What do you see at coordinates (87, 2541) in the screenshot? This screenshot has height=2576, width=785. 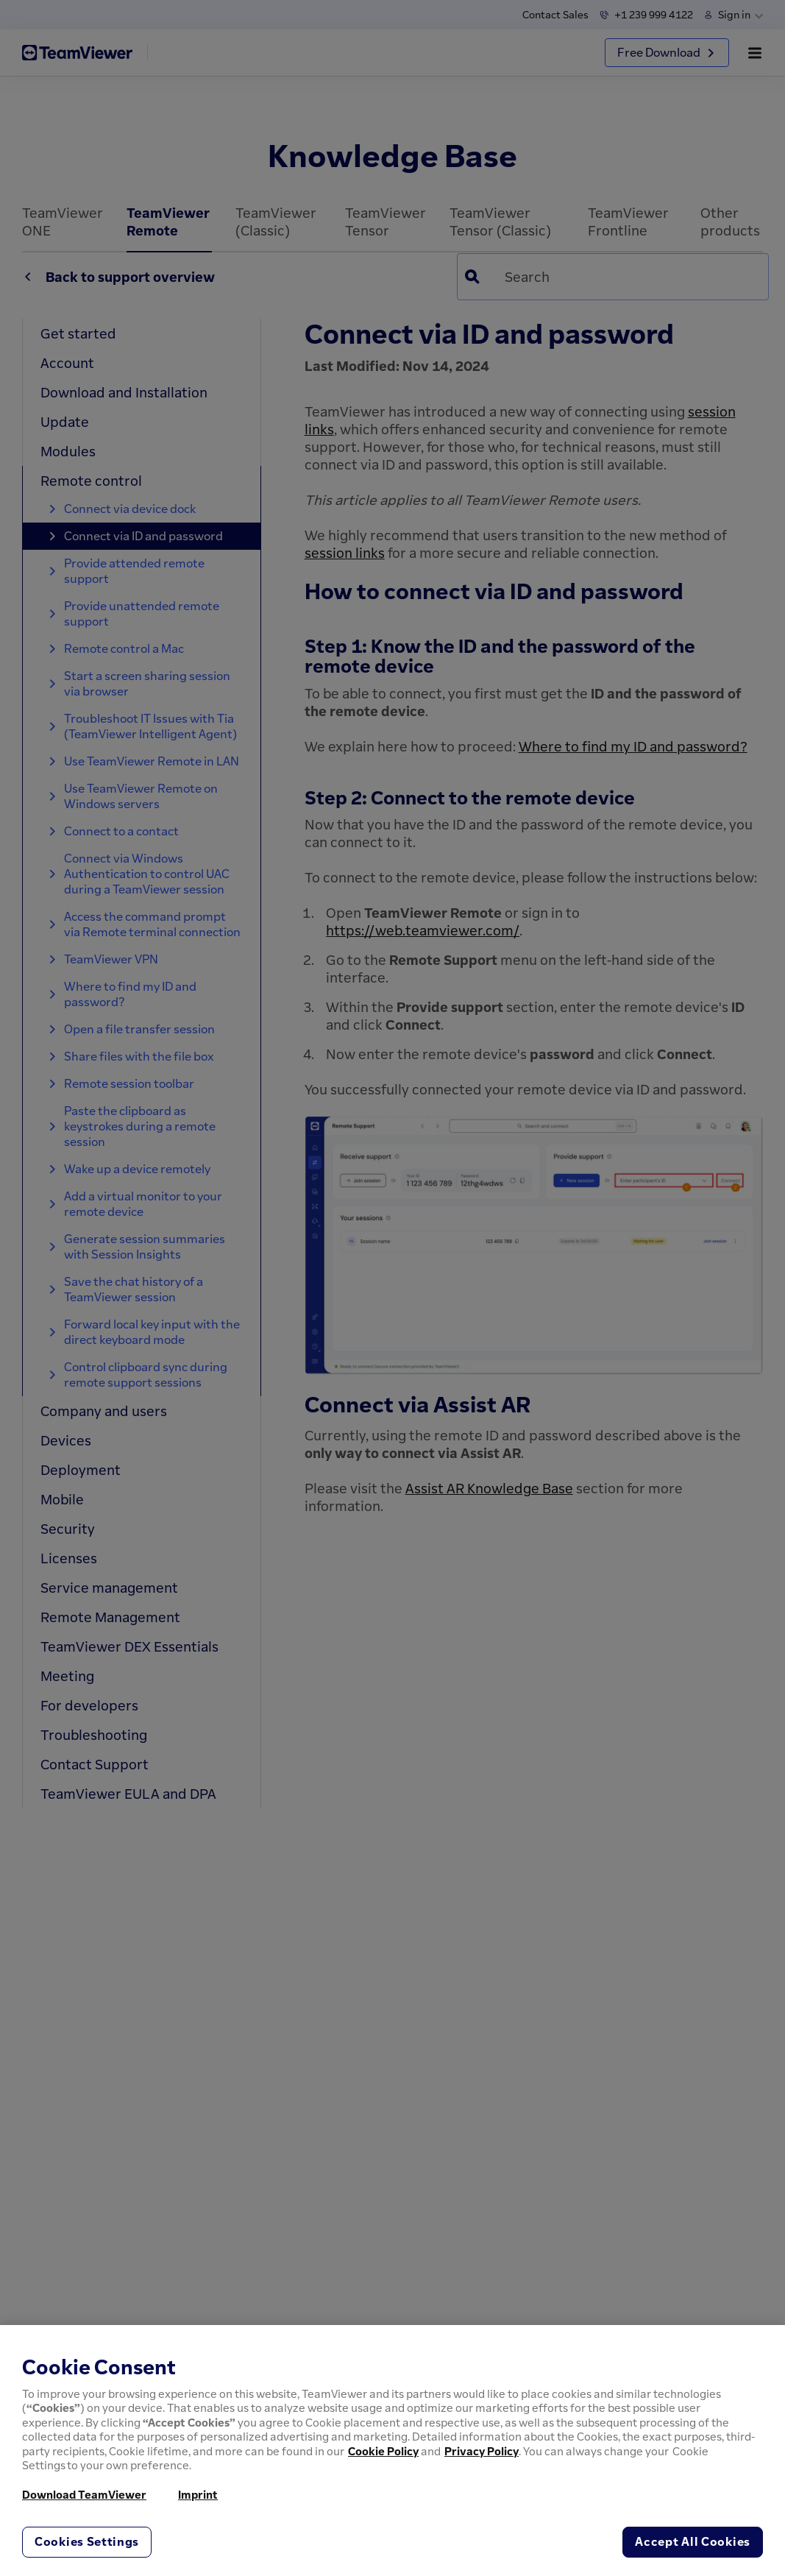 I see `Cookies Settings [Cookies Settings, Opens the preference center dialog]` at bounding box center [87, 2541].